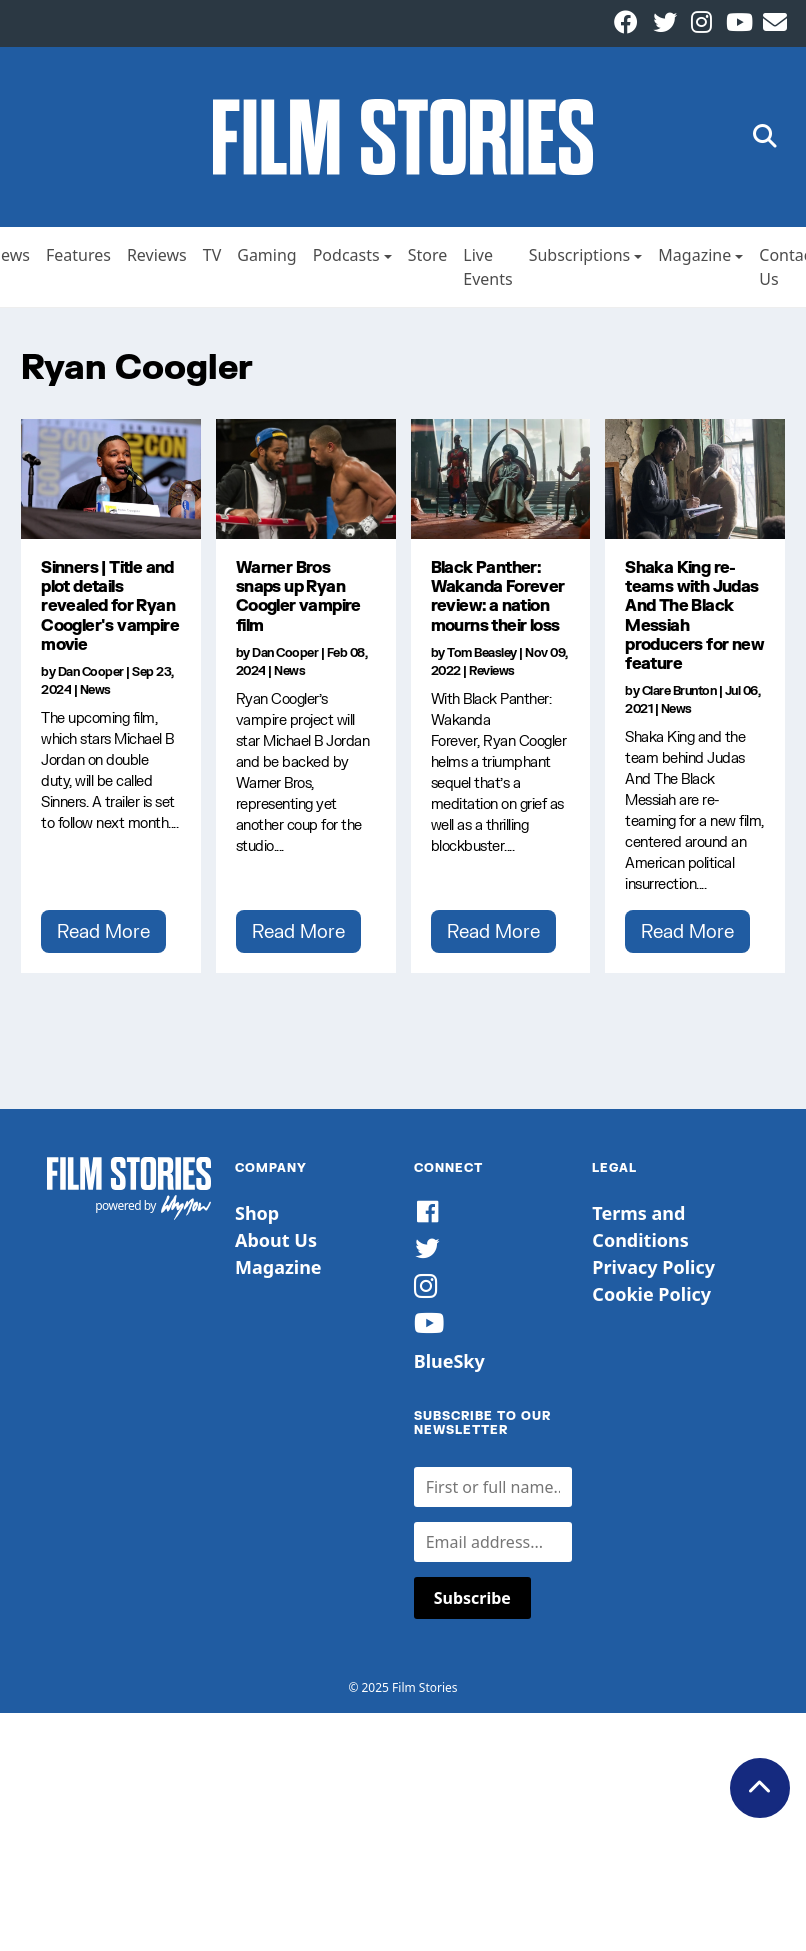  What do you see at coordinates (449, 1361) in the screenshot?
I see `BlueSky` at bounding box center [449, 1361].